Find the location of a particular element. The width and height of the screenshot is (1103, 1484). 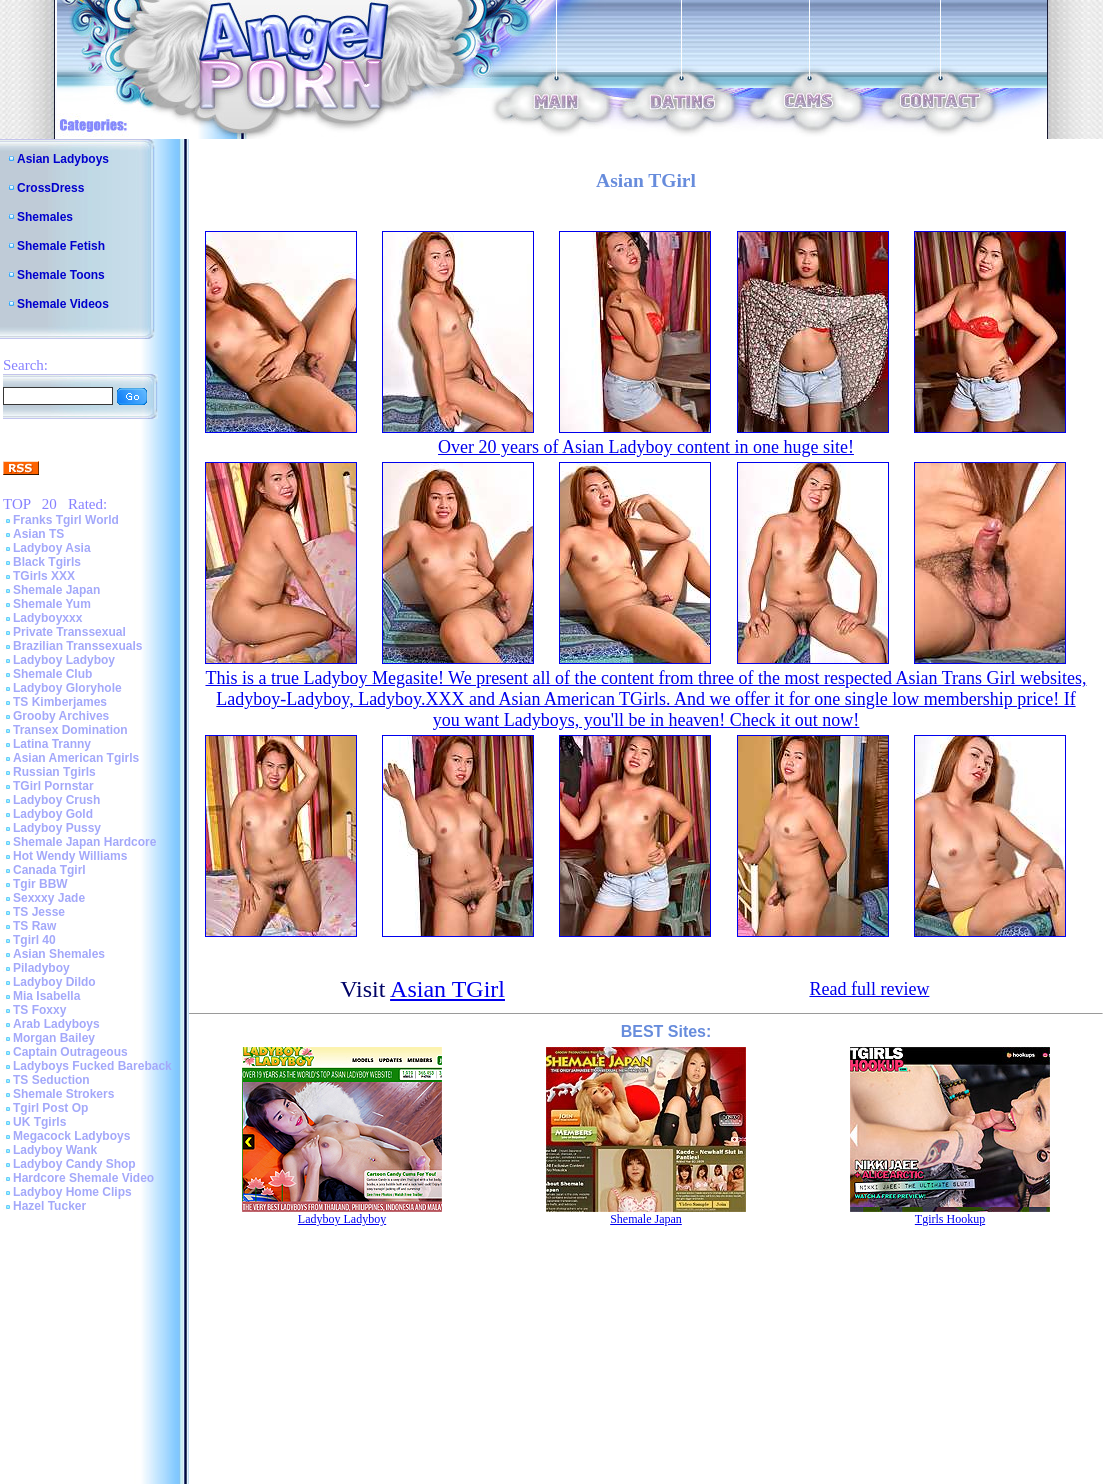

Canada Tgirl is located at coordinates (49, 870).